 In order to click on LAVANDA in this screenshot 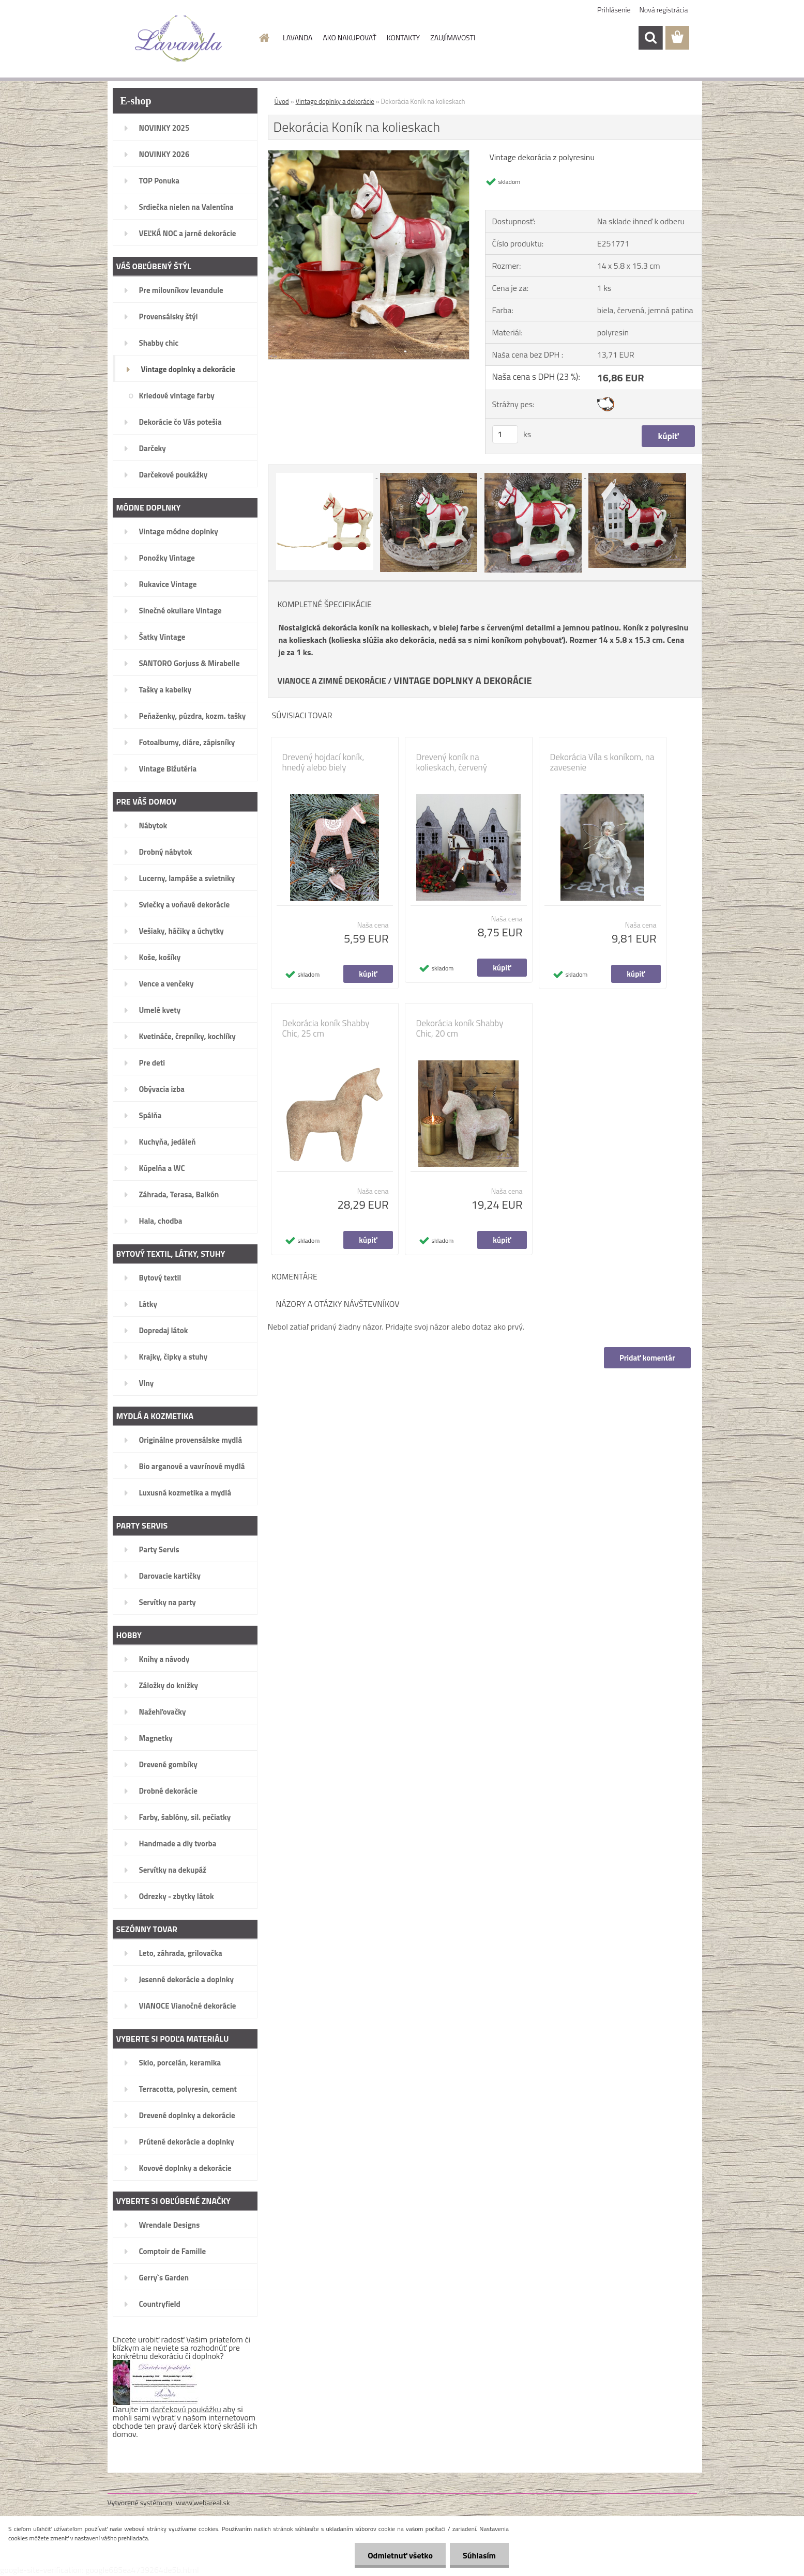, I will do `click(297, 37)`.